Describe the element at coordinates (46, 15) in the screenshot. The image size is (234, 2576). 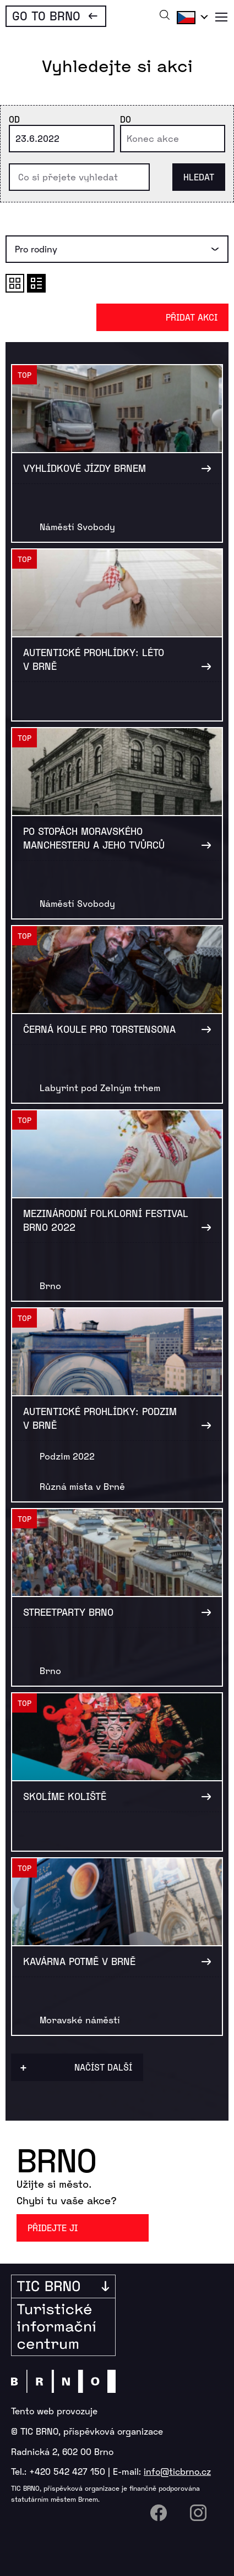
I see `Go To Brno` at that location.